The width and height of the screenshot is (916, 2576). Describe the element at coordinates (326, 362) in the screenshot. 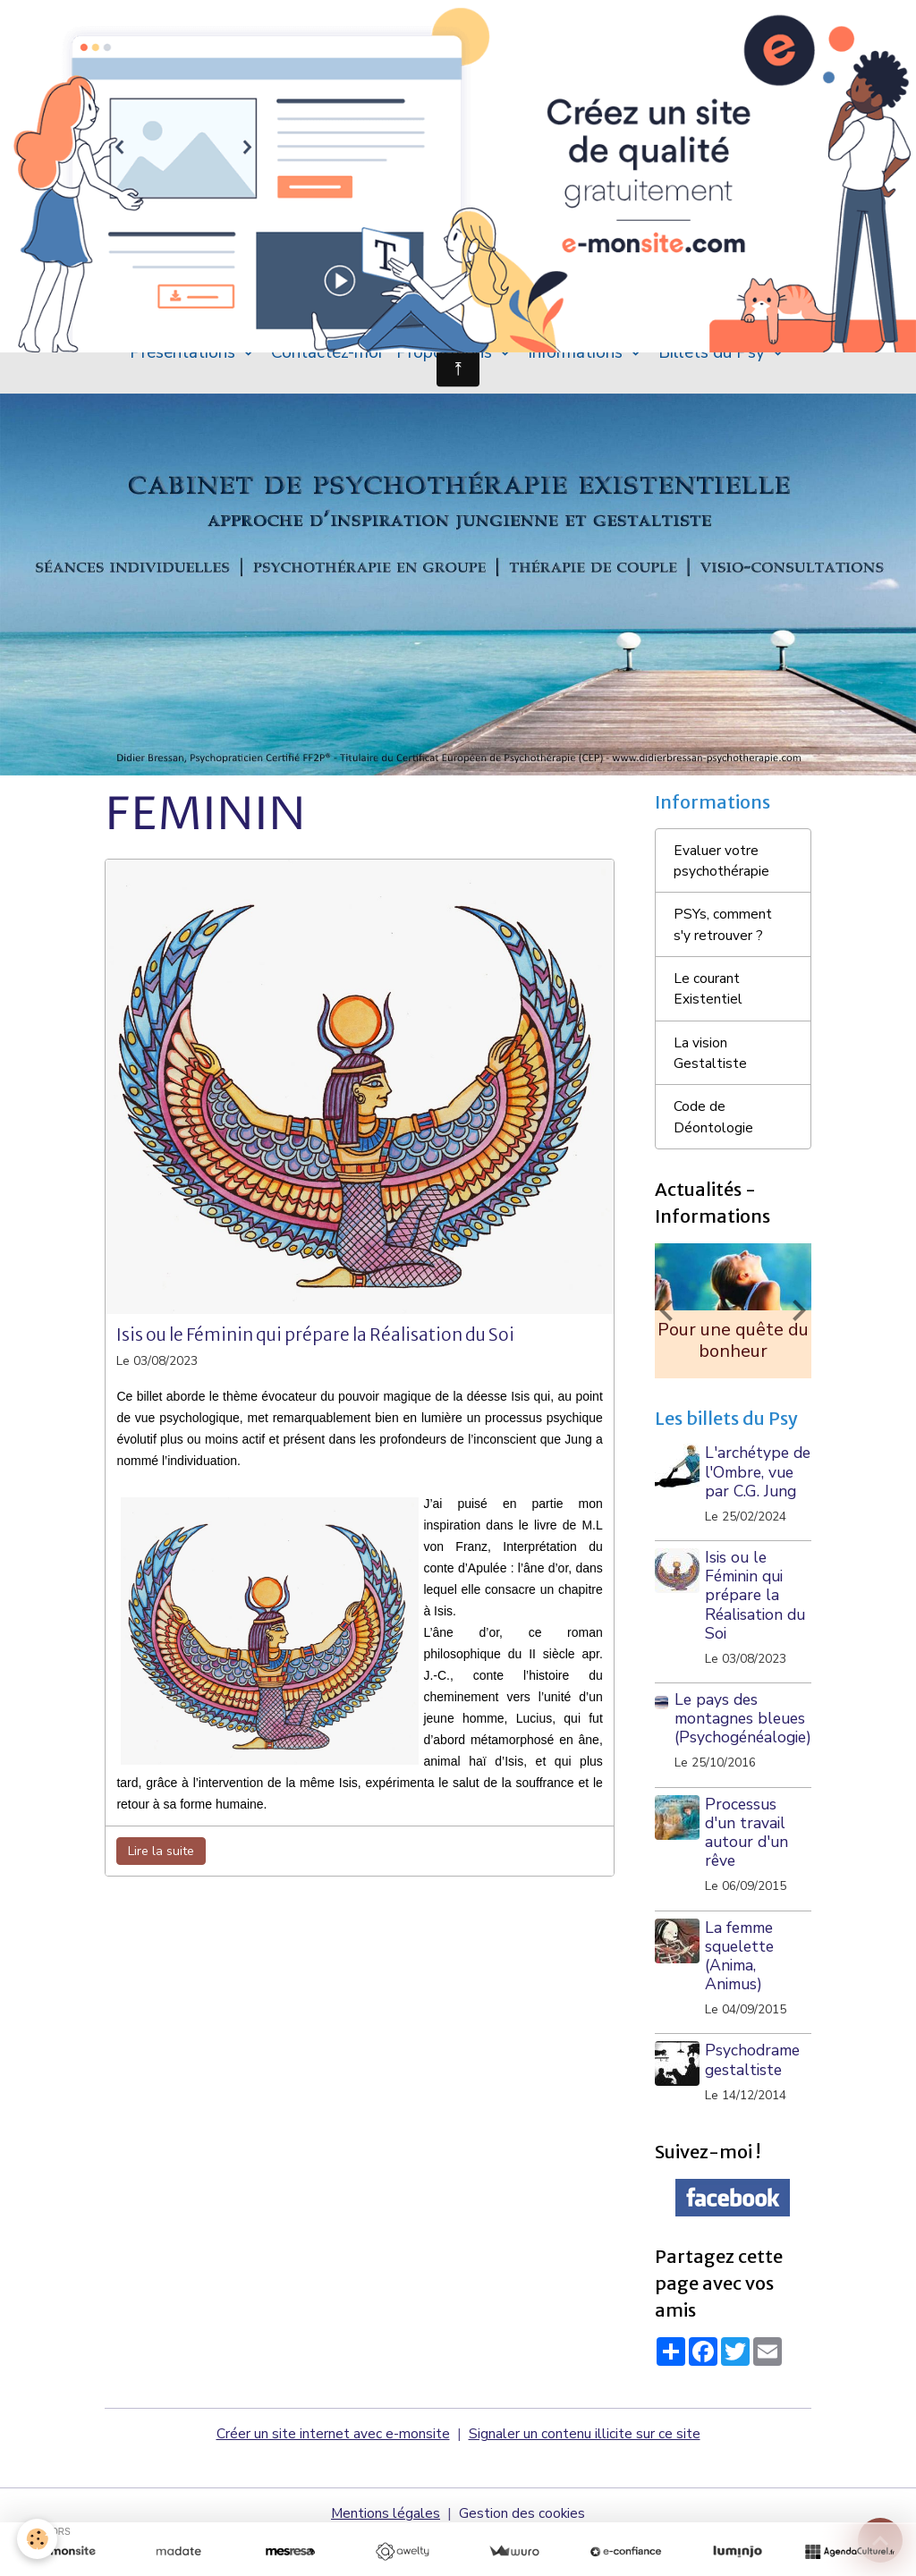

I see `Contactez-moi` at that location.